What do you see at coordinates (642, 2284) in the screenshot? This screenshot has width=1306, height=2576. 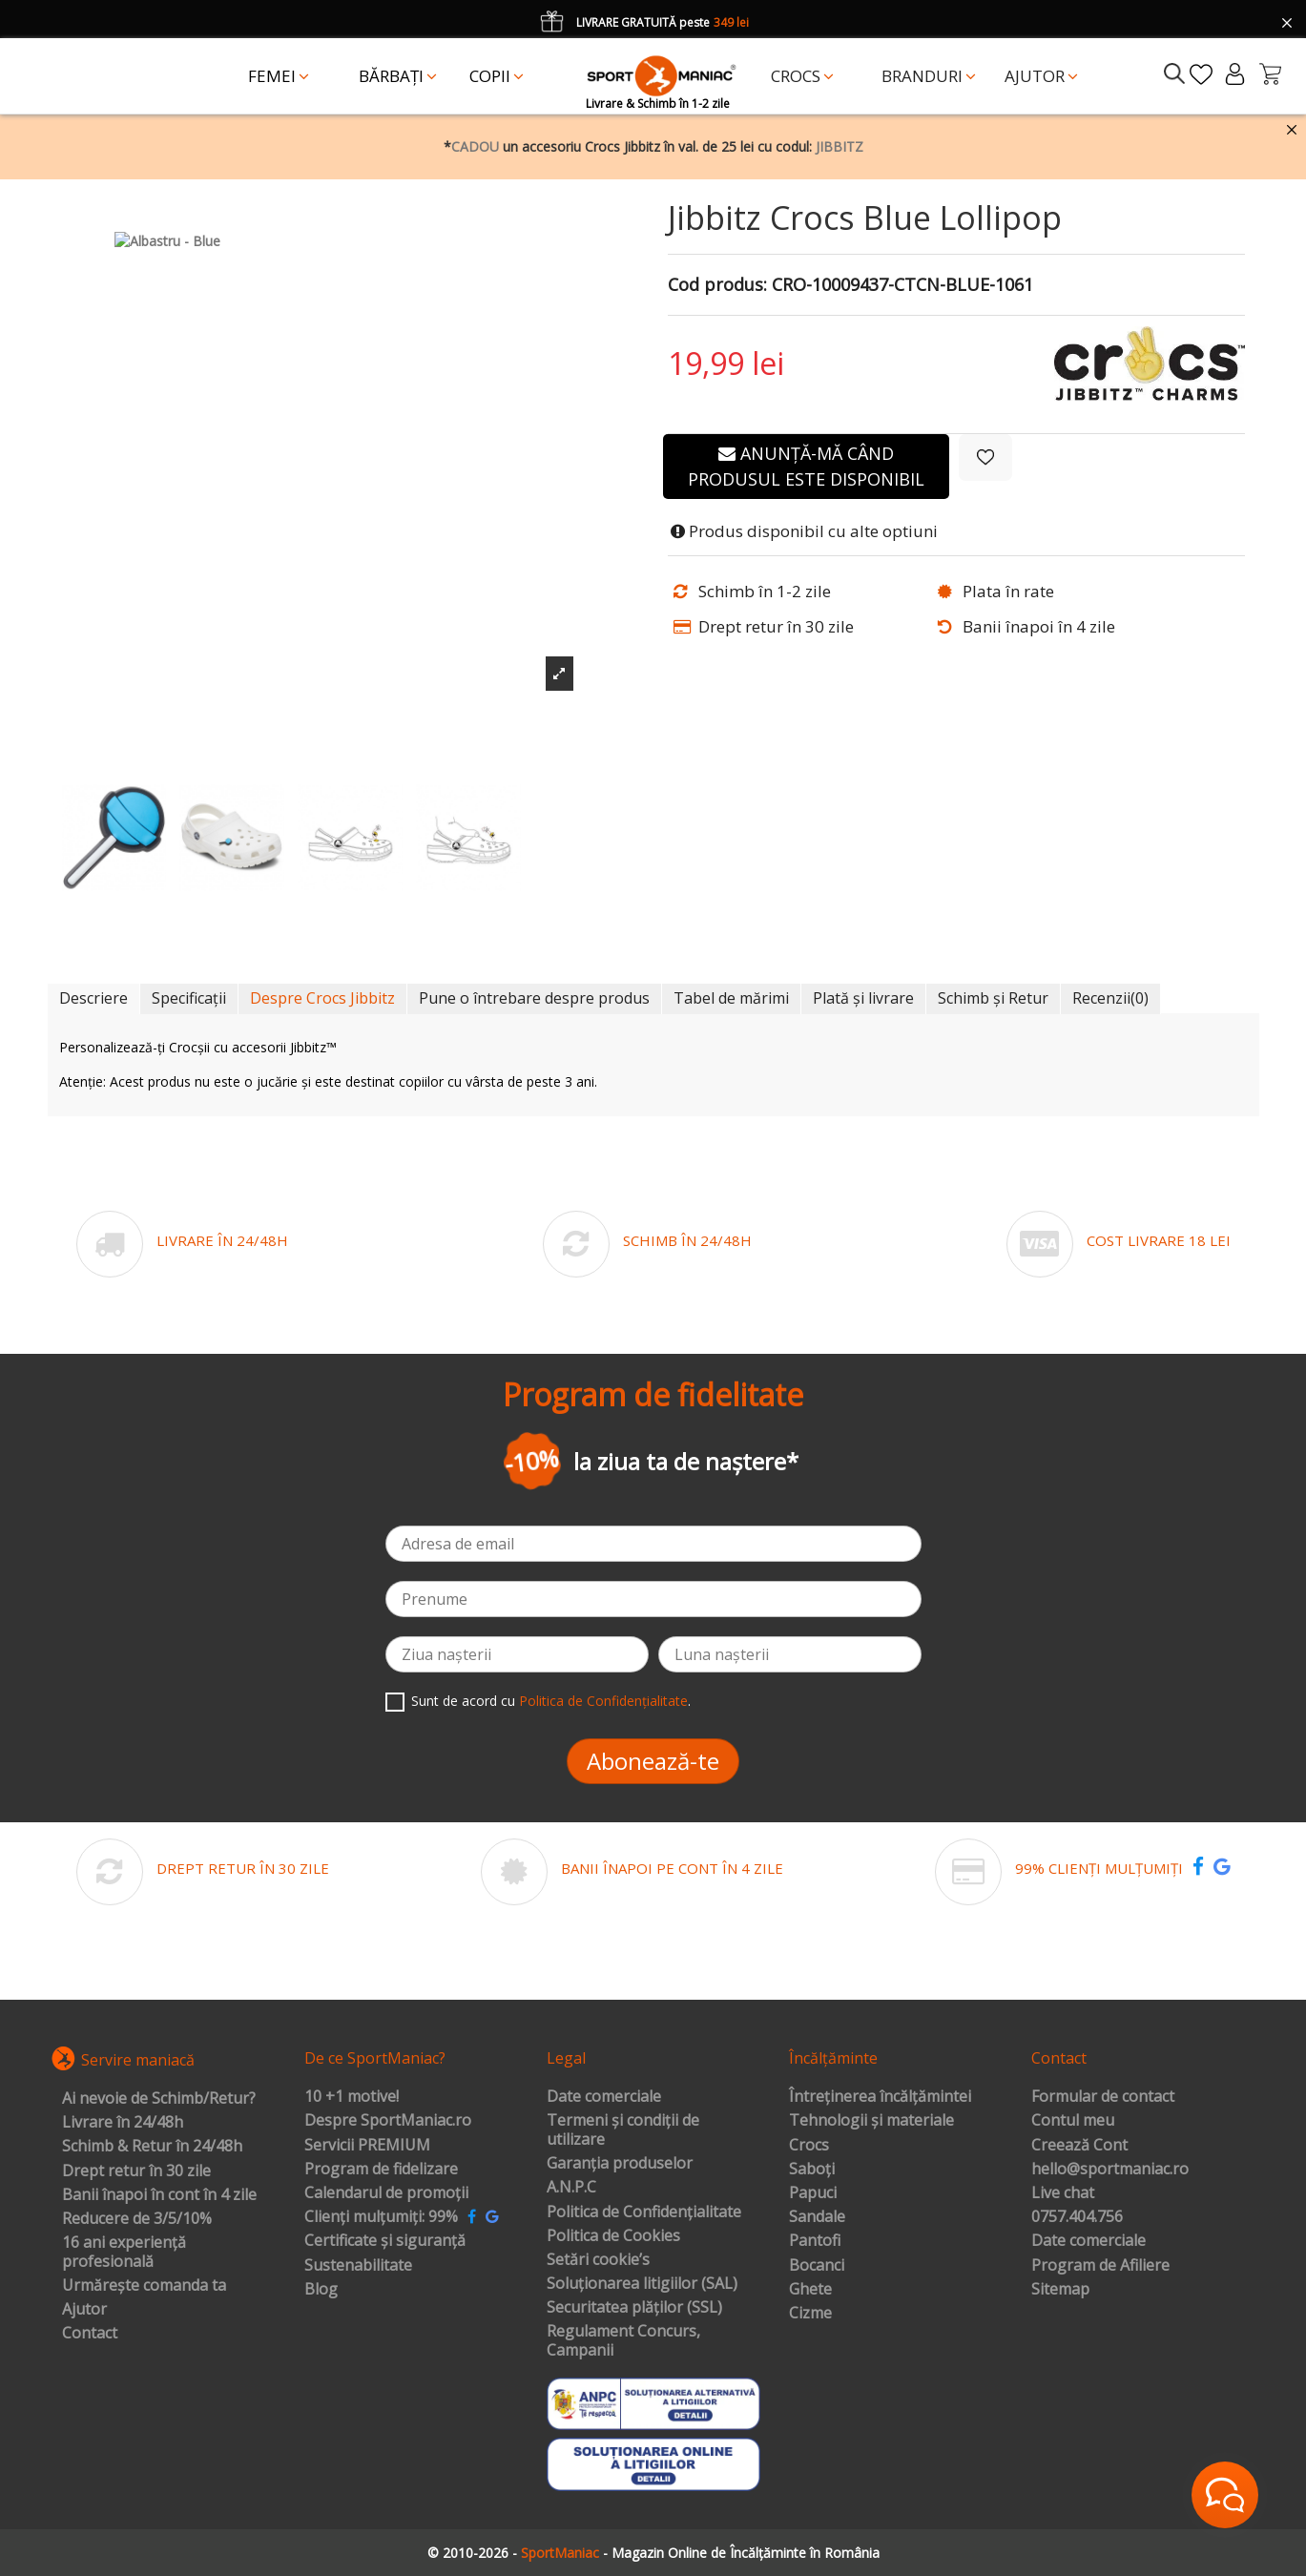 I see `Soluționarea litigiilor (SAL)` at bounding box center [642, 2284].